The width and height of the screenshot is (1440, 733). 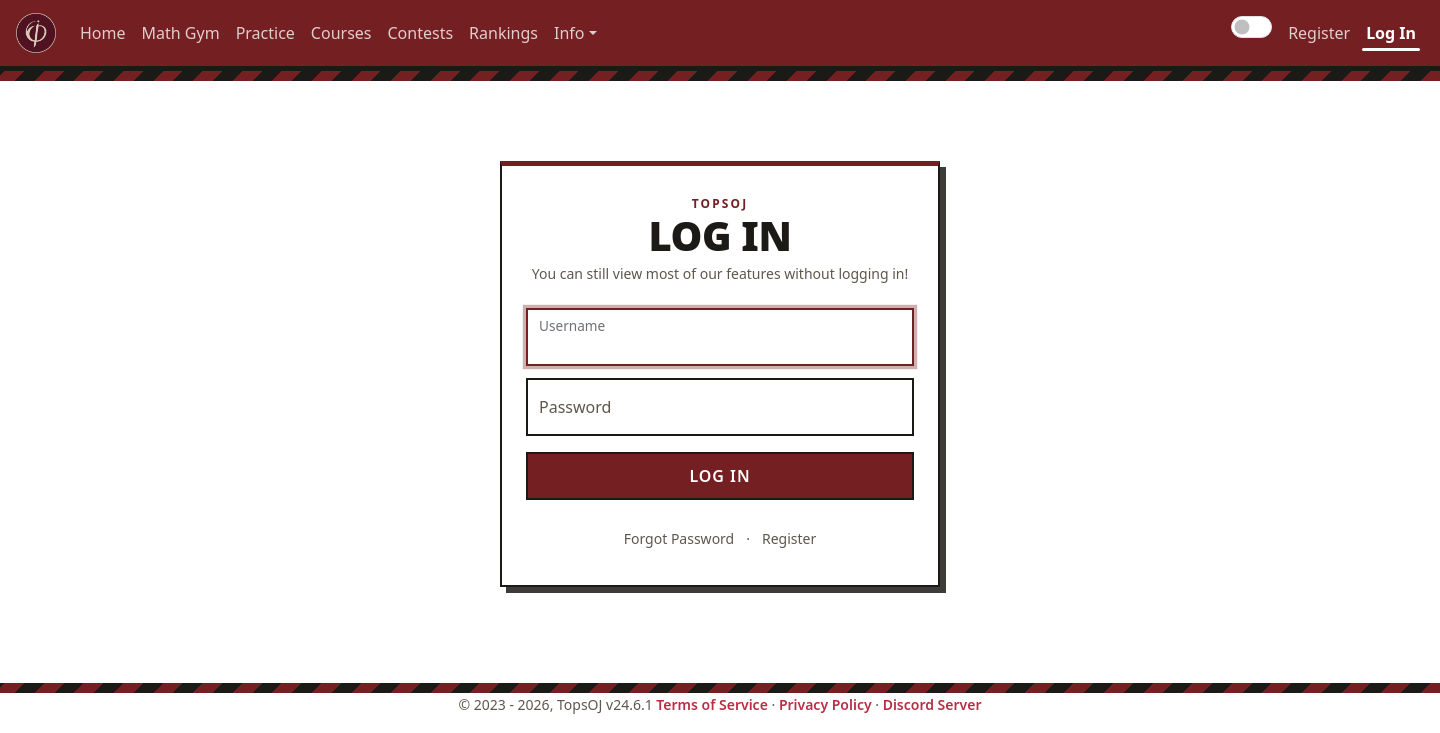 What do you see at coordinates (103, 33) in the screenshot?
I see `Home` at bounding box center [103, 33].